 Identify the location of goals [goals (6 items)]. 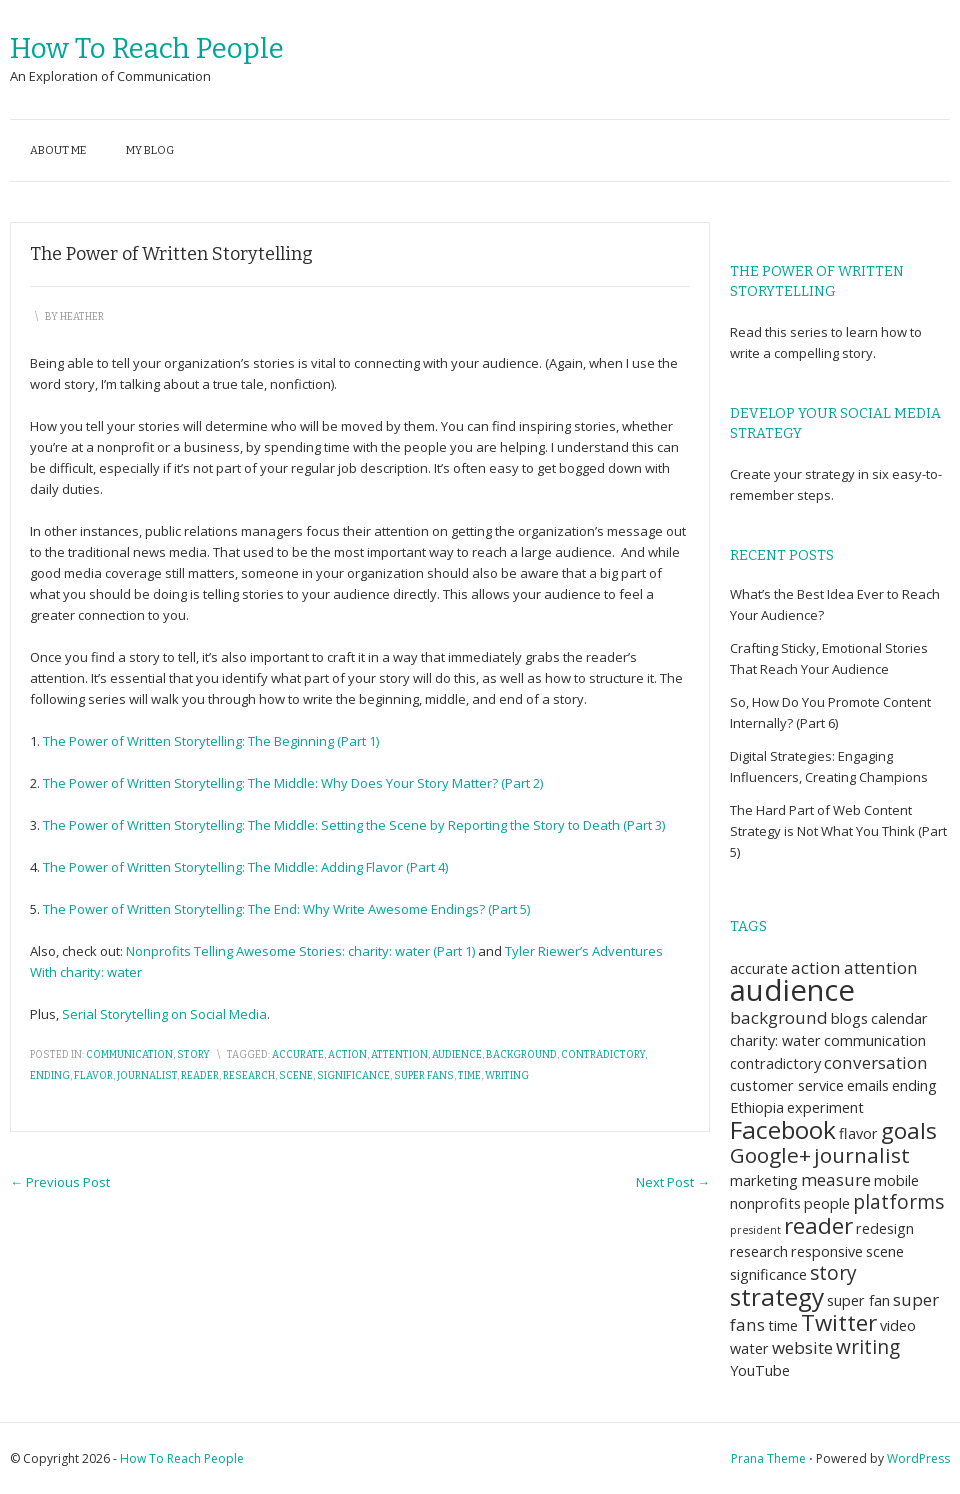
(909, 1130).